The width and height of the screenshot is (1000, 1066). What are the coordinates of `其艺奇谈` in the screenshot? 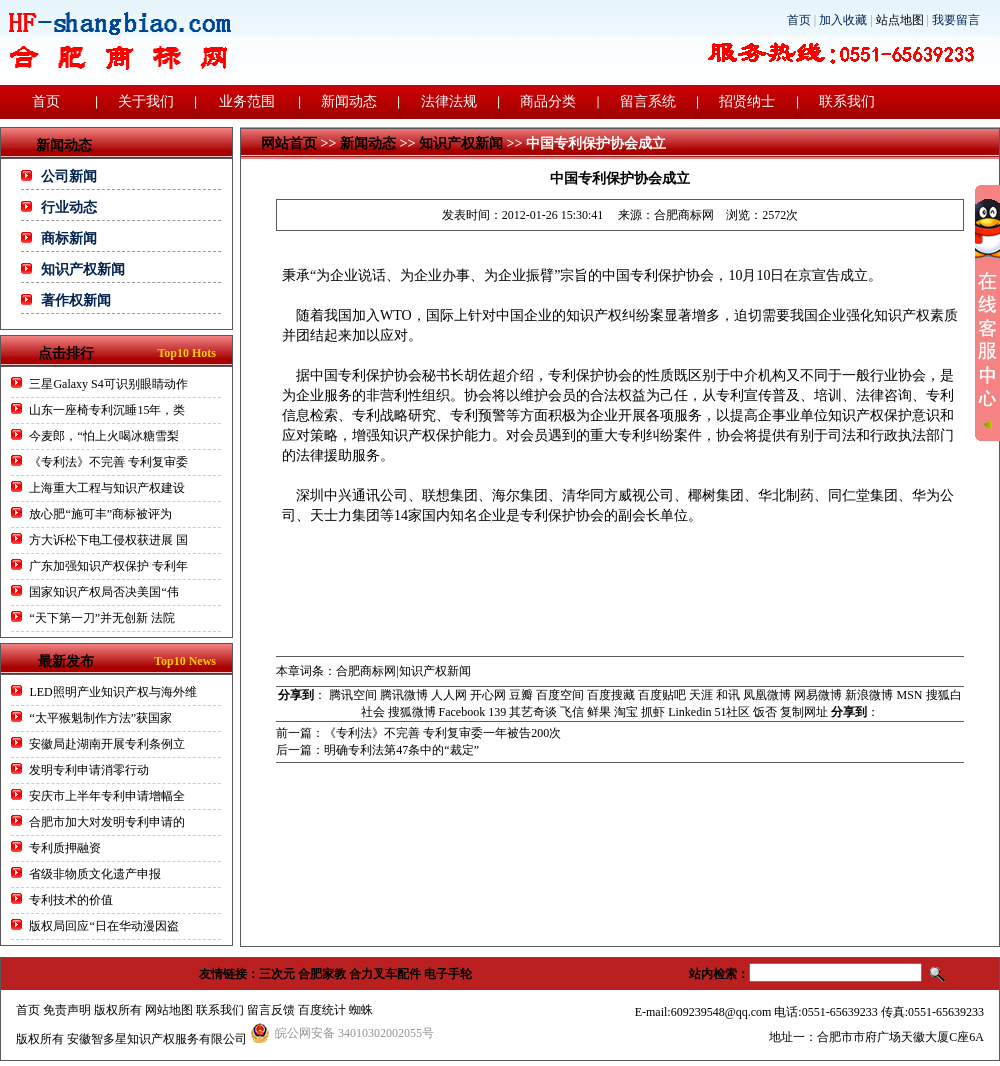 It's located at (533, 712).